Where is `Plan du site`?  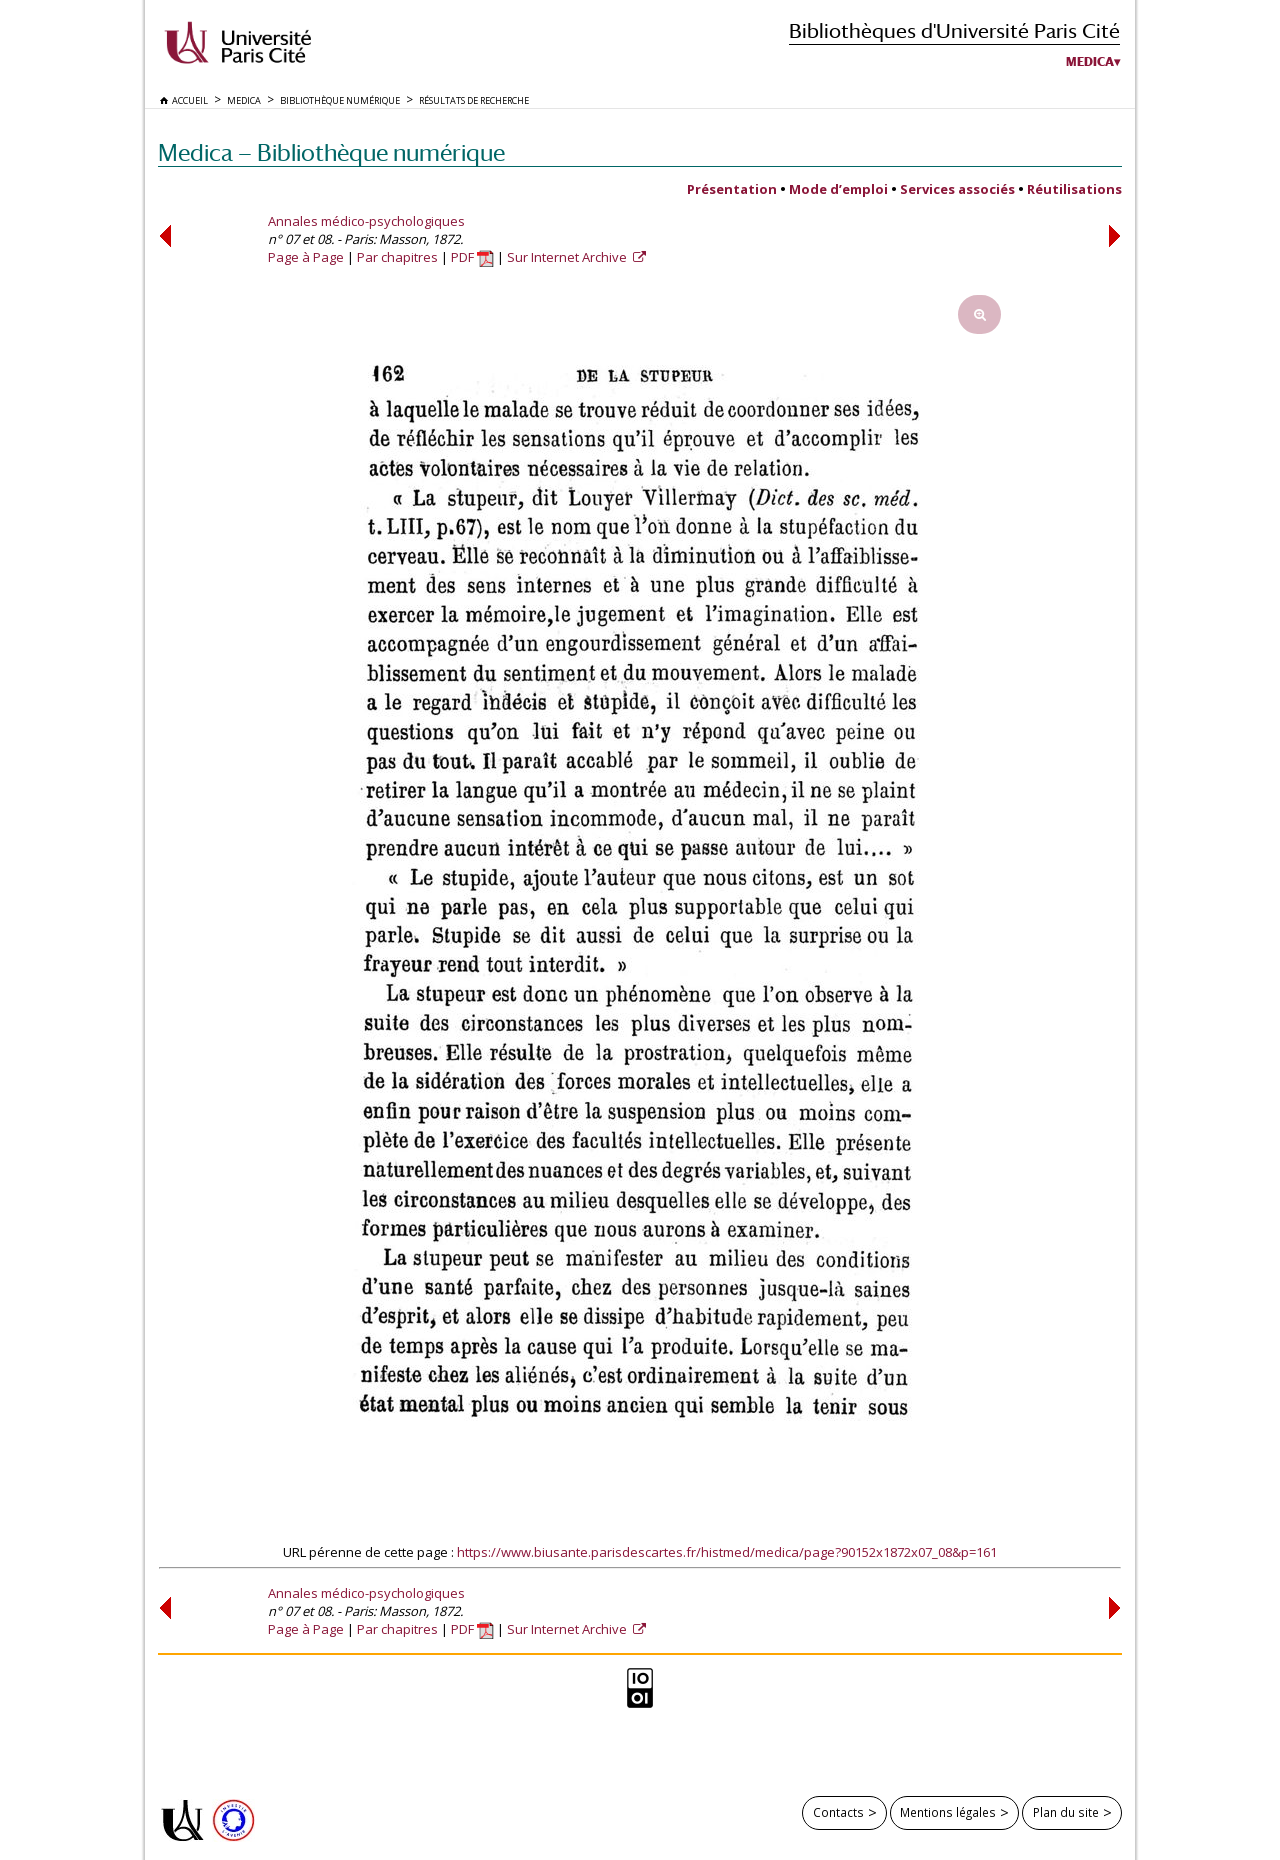
Plan du site is located at coordinates (1066, 1812).